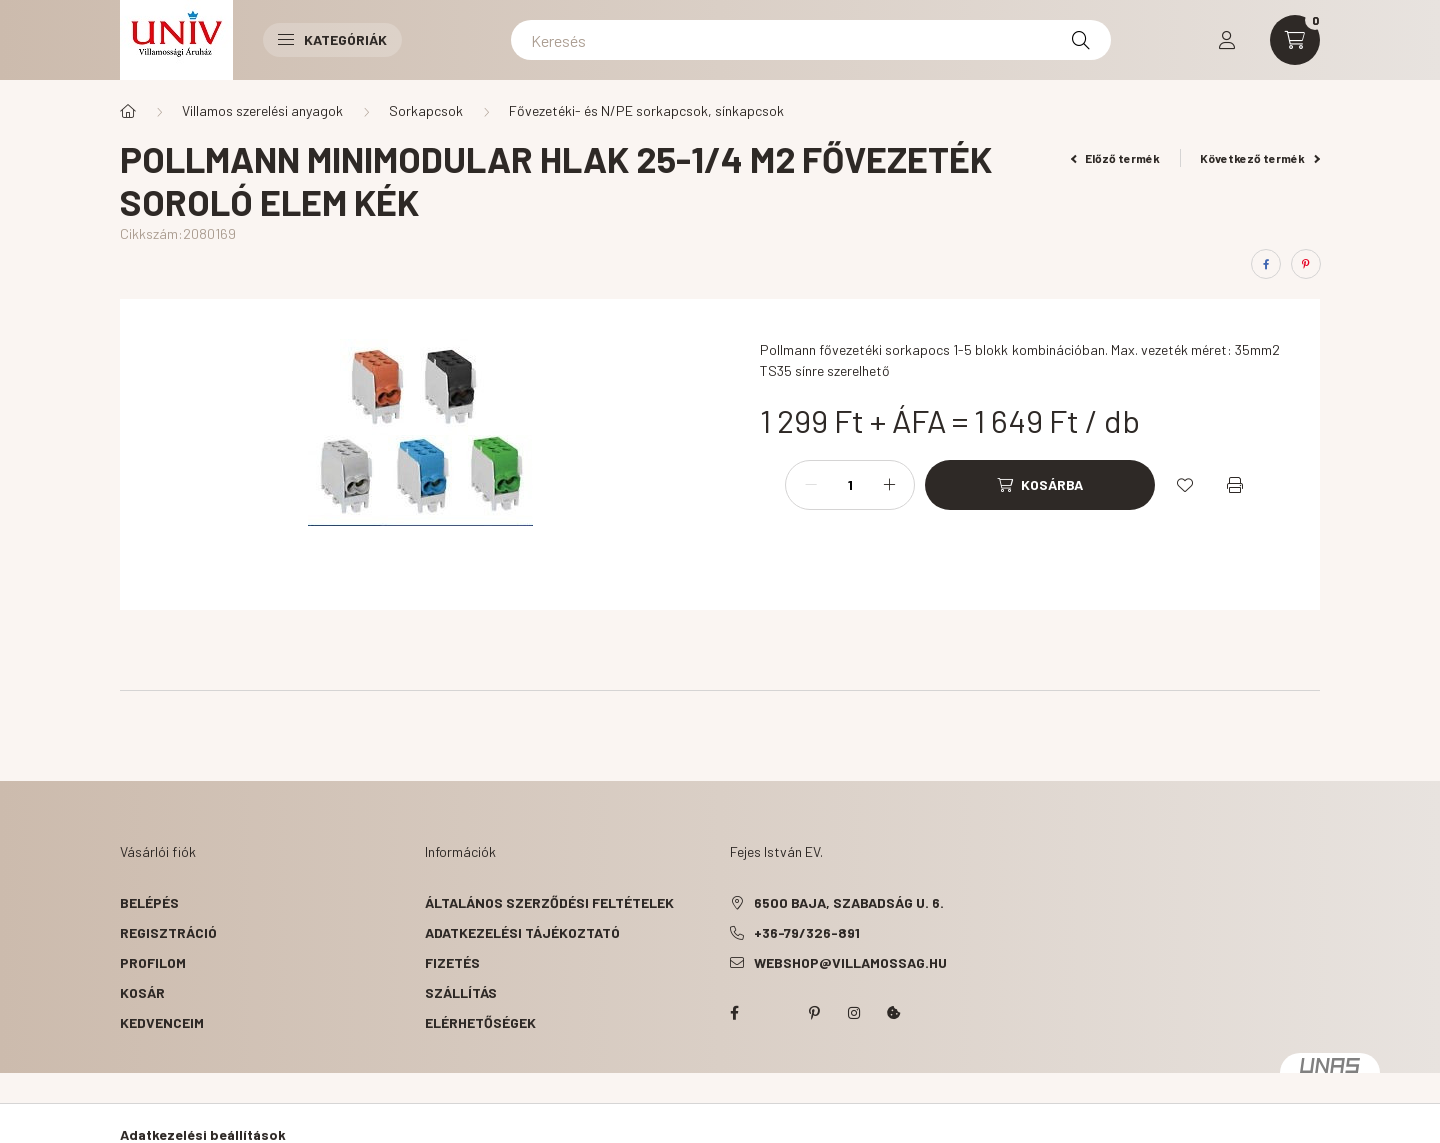  I want to click on [Mennyiség], so click(850, 485).